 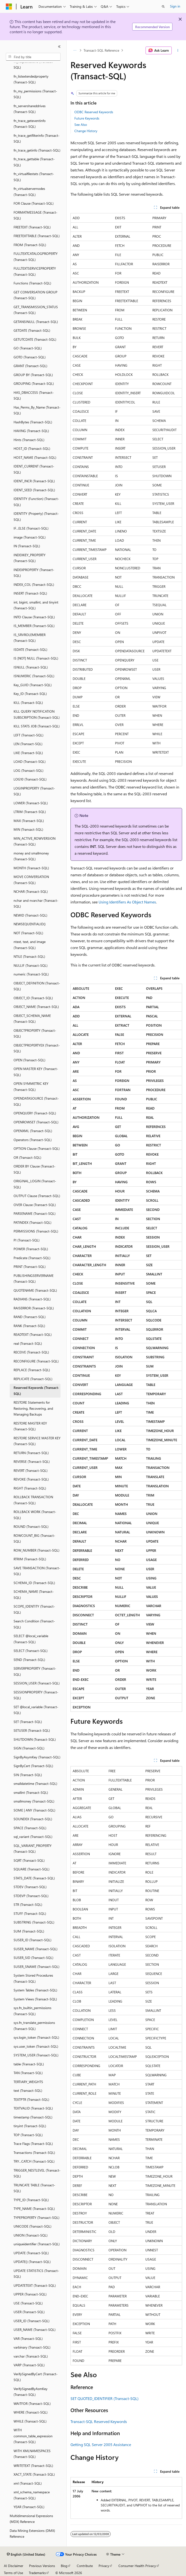 I want to click on KILL STATS JOB (Transact-SQL) [treeitem], so click(x=37, y=726).